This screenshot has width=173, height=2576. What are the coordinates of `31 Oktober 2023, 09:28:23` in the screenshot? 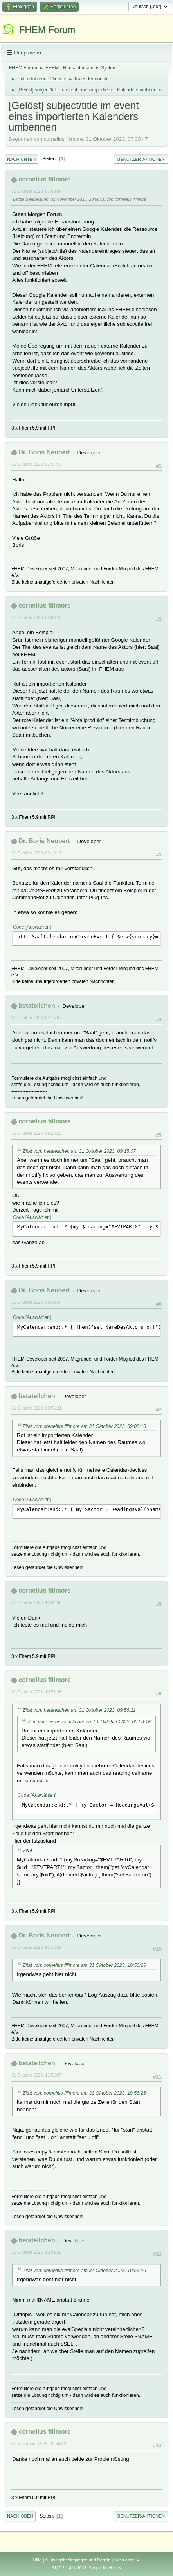 It's located at (36, 1133).